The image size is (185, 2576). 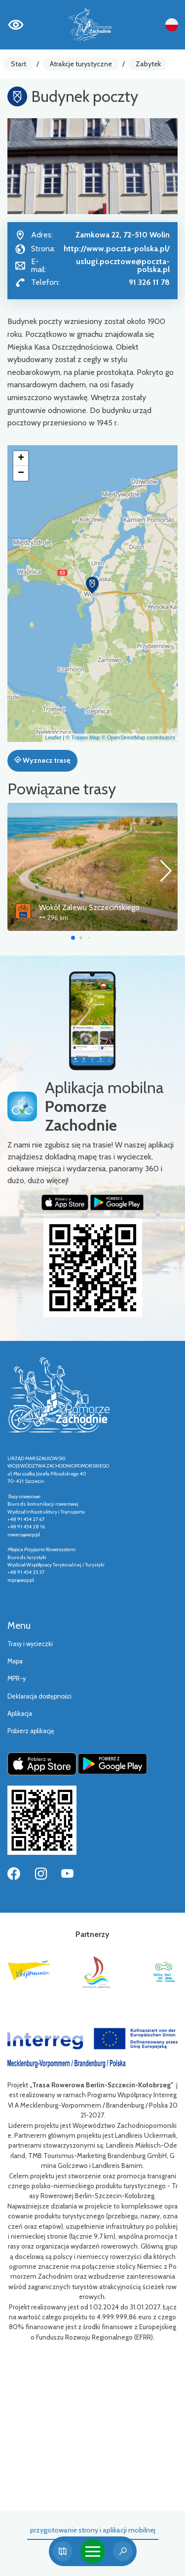 I want to click on [button], so click(x=92, y=585).